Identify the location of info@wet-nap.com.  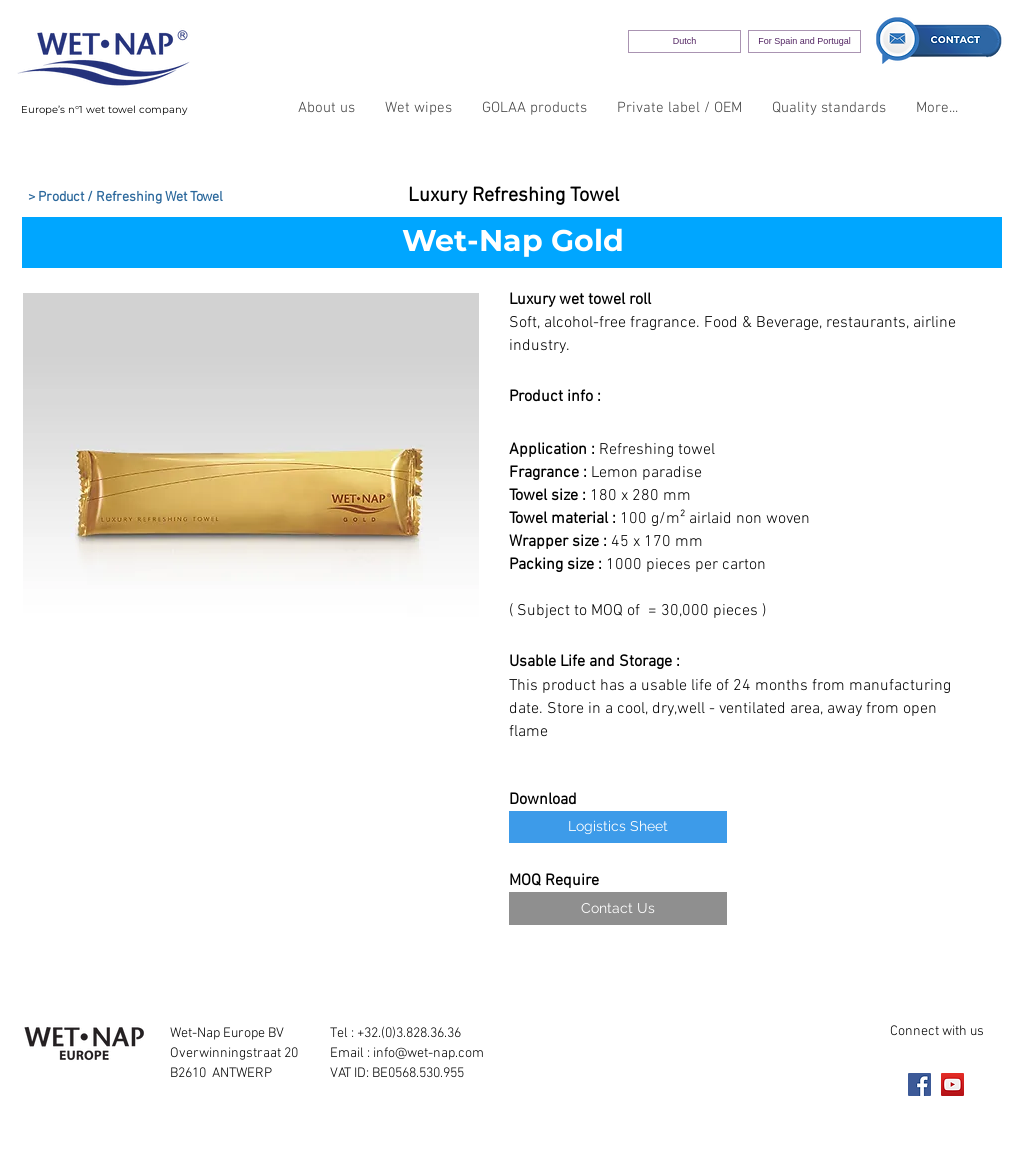
(428, 1053).